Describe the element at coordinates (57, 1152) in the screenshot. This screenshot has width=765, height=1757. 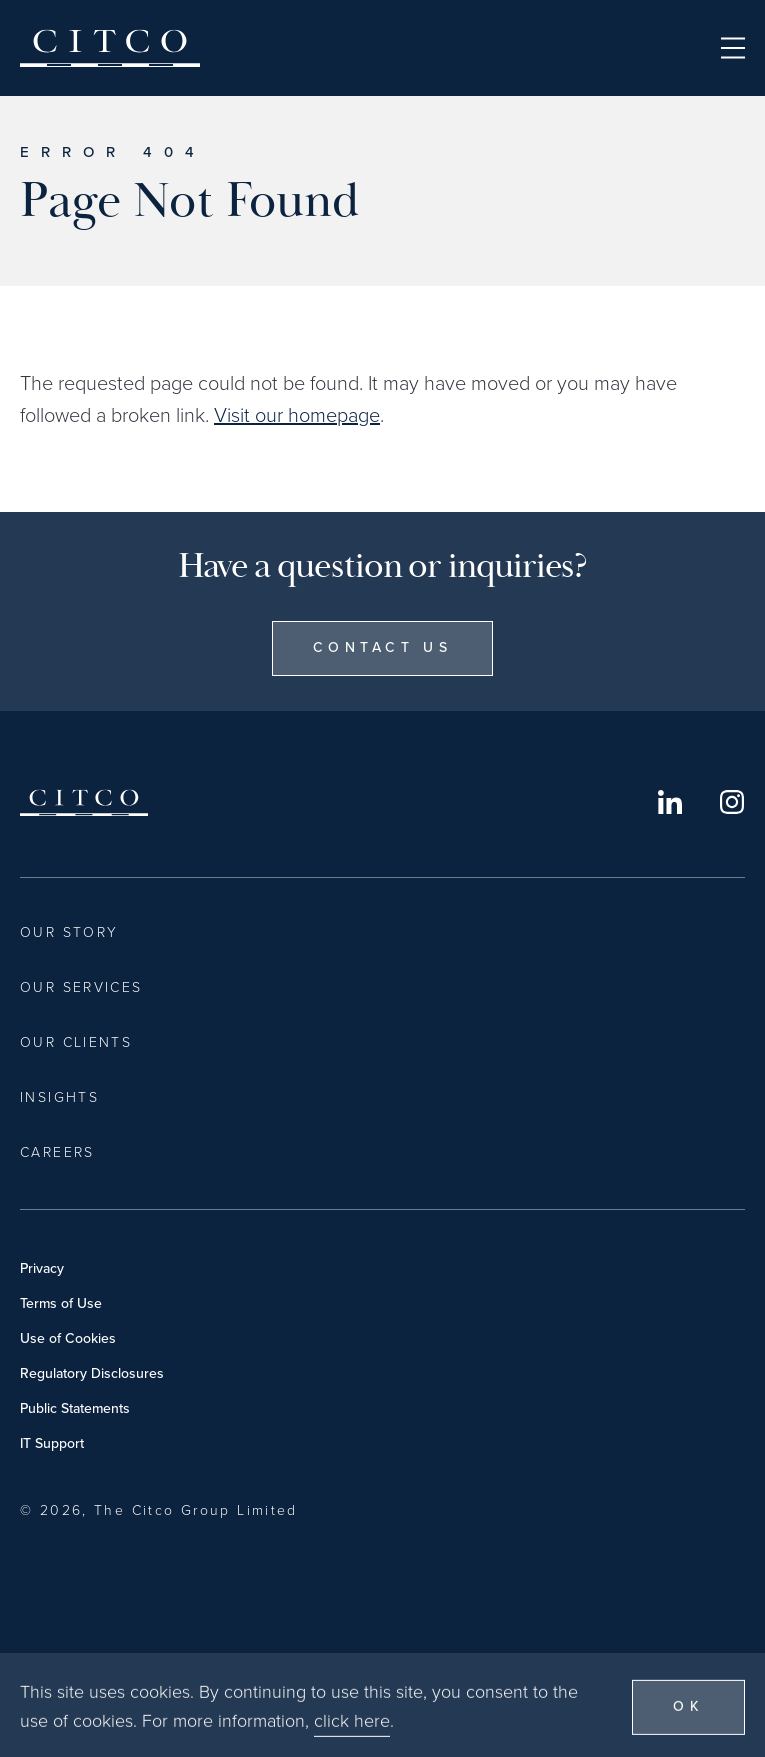
I see `Careers` at that location.